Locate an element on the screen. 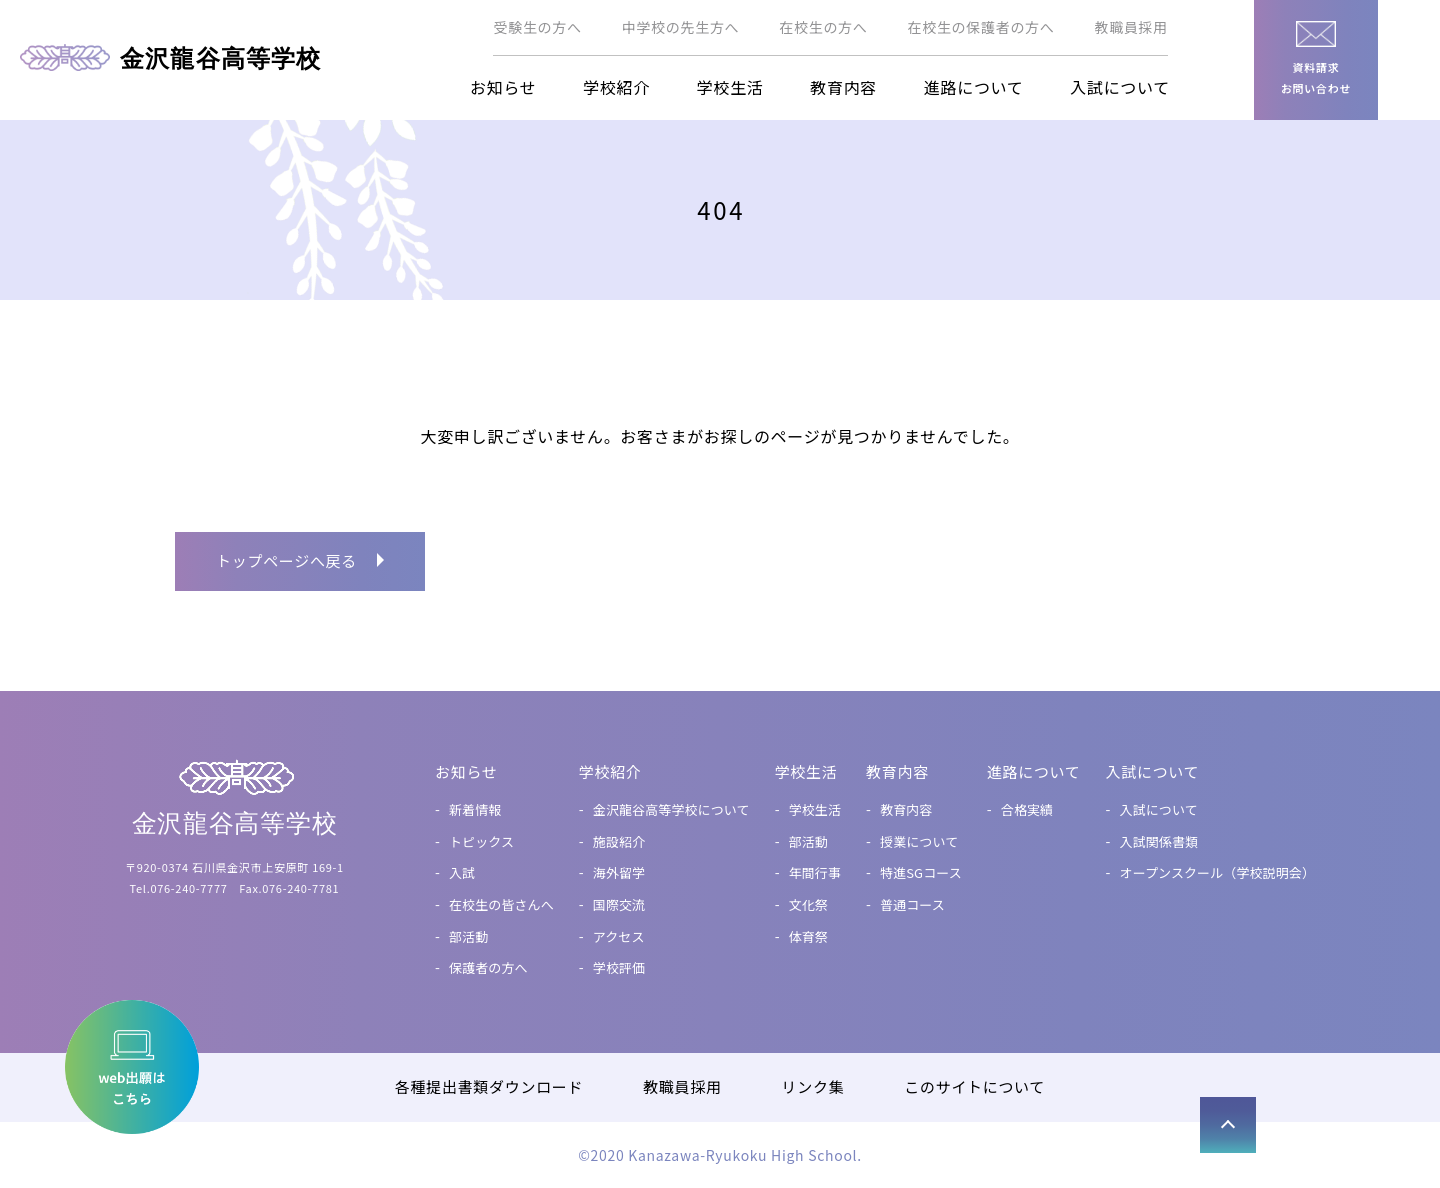 The image size is (1440, 1188). 在校生の保護者の方へ is located at coordinates (981, 27).